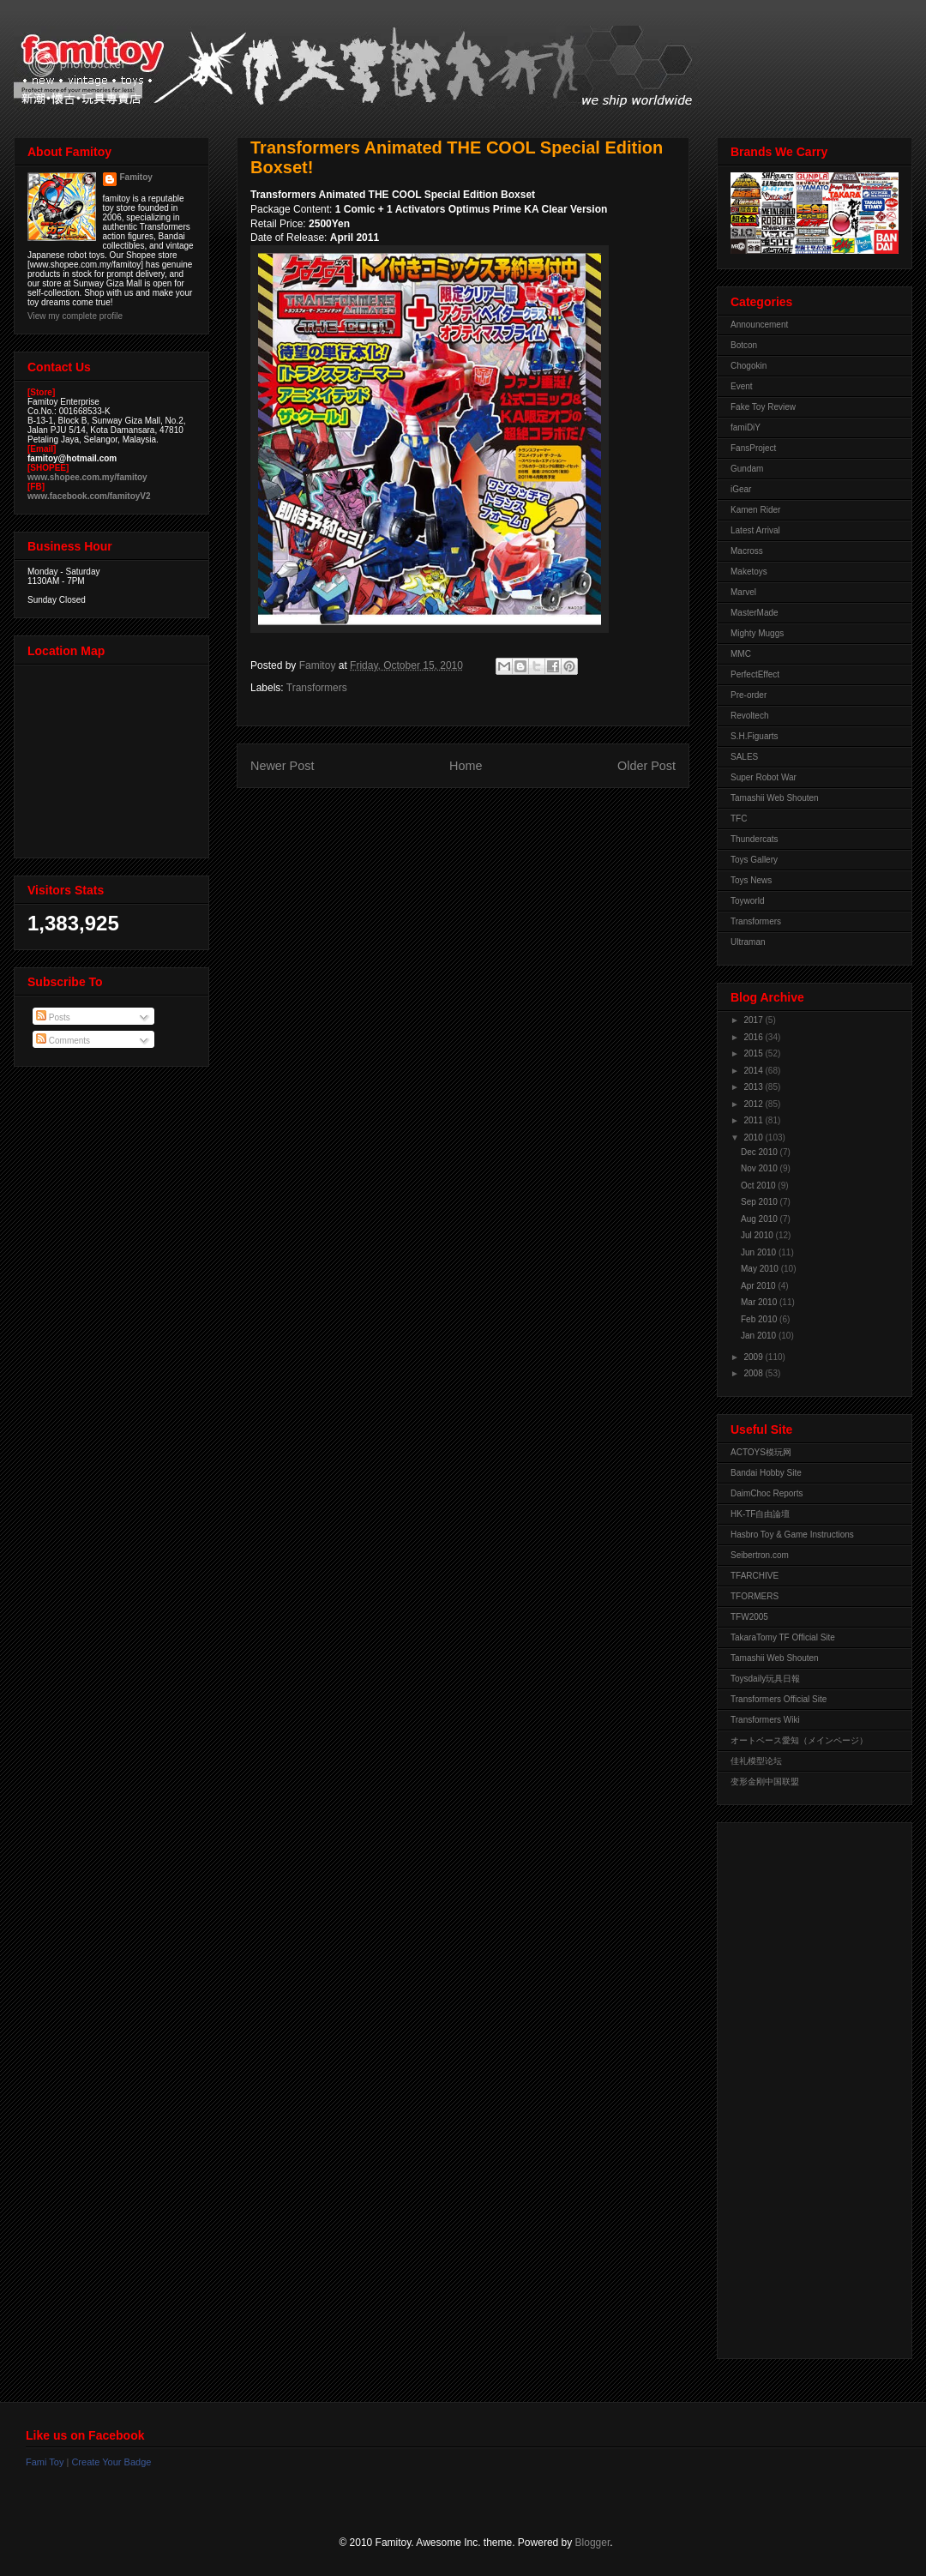 The width and height of the screenshot is (926, 2576). What do you see at coordinates (765, 1719) in the screenshot?
I see `Transformers Wiki` at bounding box center [765, 1719].